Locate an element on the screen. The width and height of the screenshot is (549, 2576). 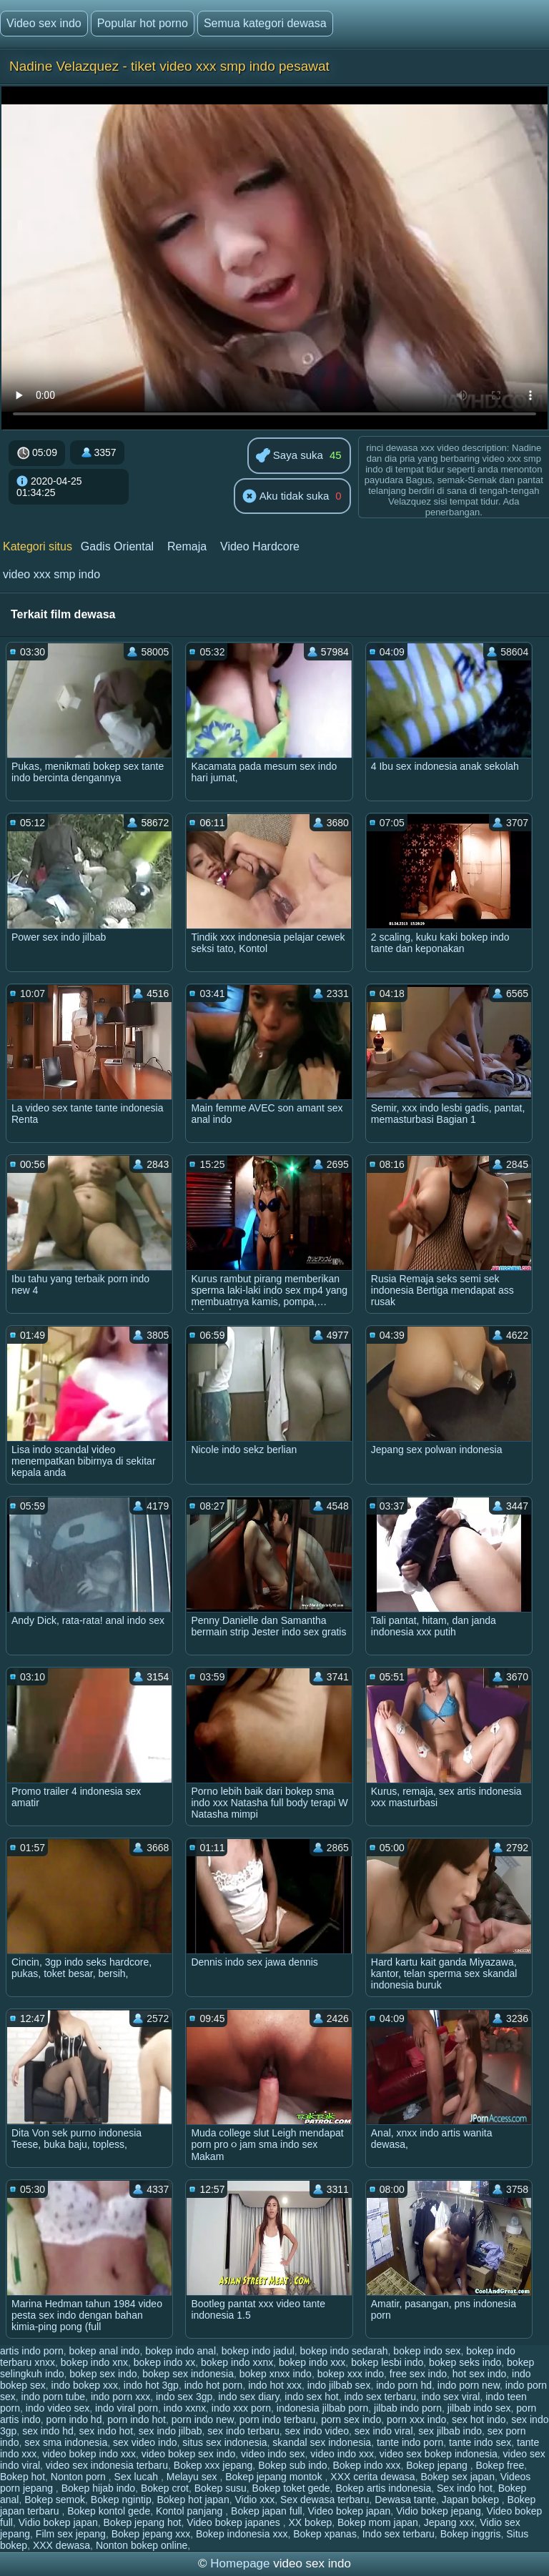
Video Hardcore is located at coordinates (260, 546).